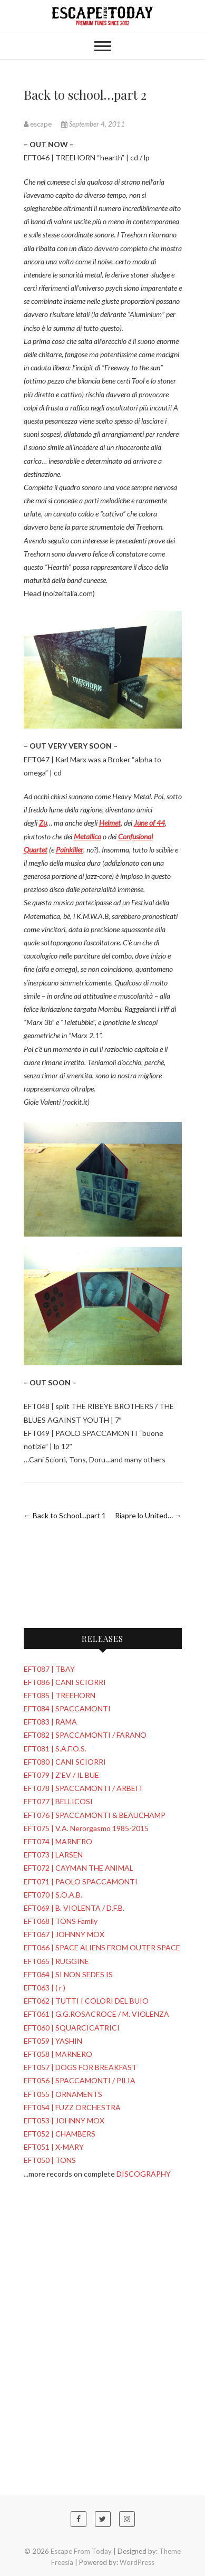 The height and width of the screenshot is (2576, 205). What do you see at coordinates (55, 1748) in the screenshot?
I see `EFT081 | S.A.F.O.S.` at bounding box center [55, 1748].